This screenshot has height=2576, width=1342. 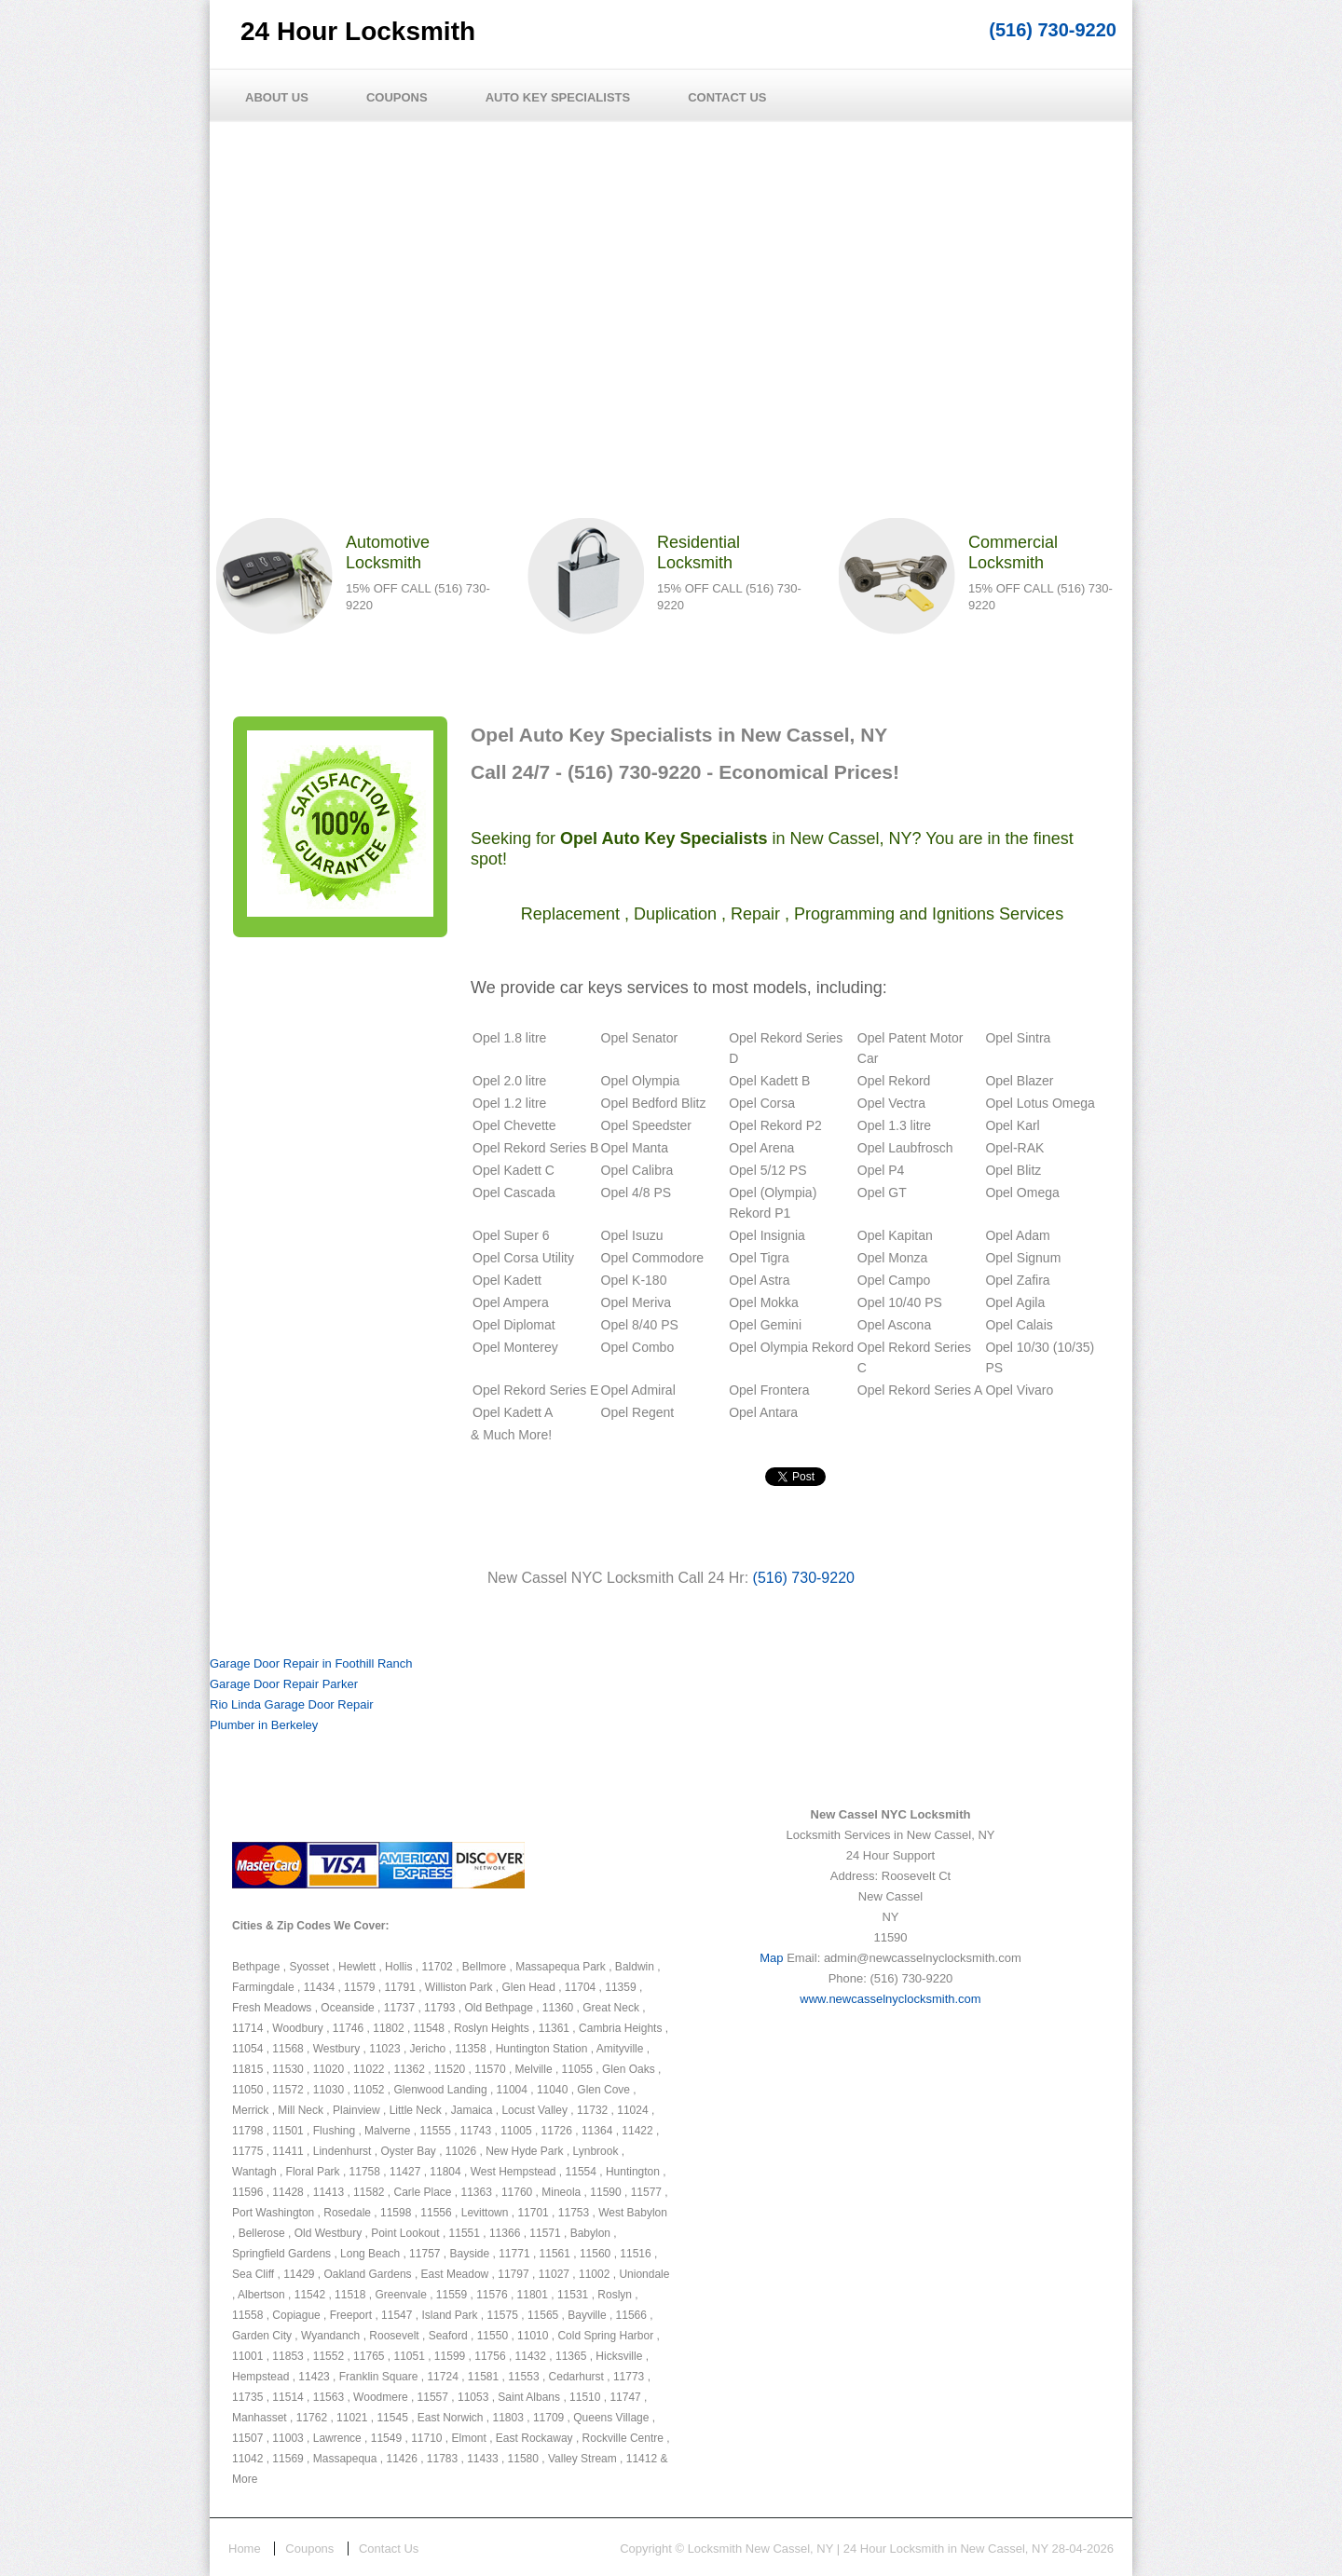 I want to click on Garage Door Repair in Foothill Ranch, so click(x=311, y=1663).